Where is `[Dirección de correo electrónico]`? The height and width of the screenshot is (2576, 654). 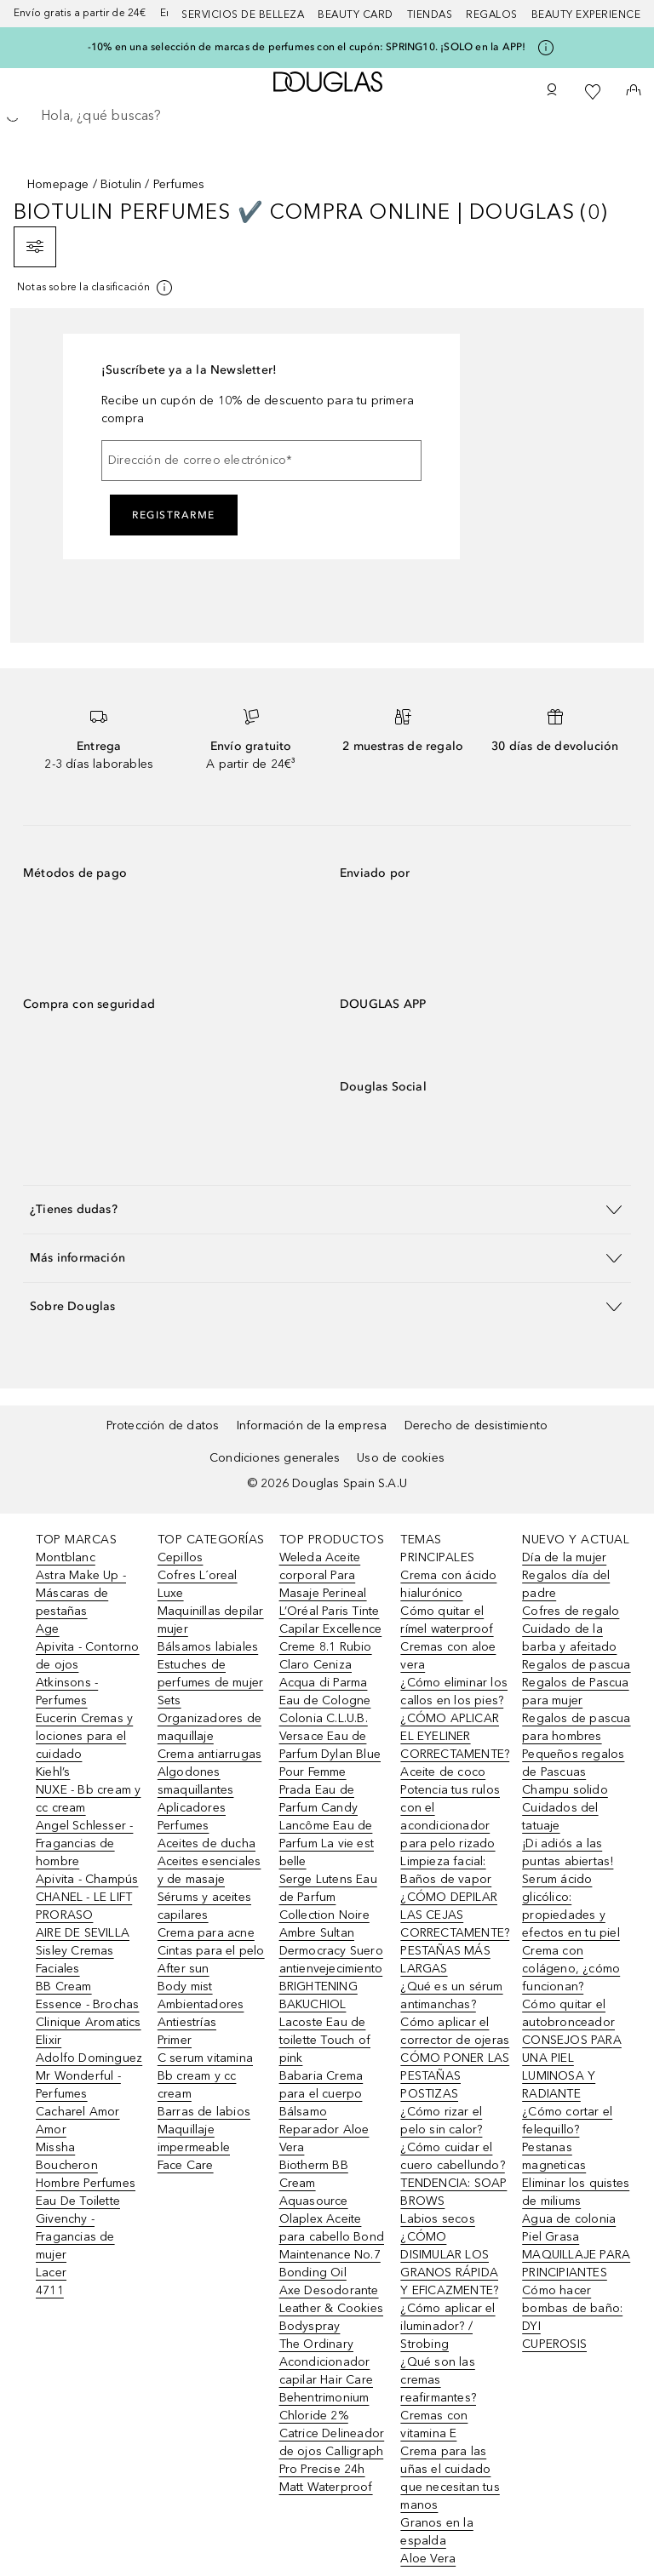
[Dirección de correo electrónico] is located at coordinates (261, 460).